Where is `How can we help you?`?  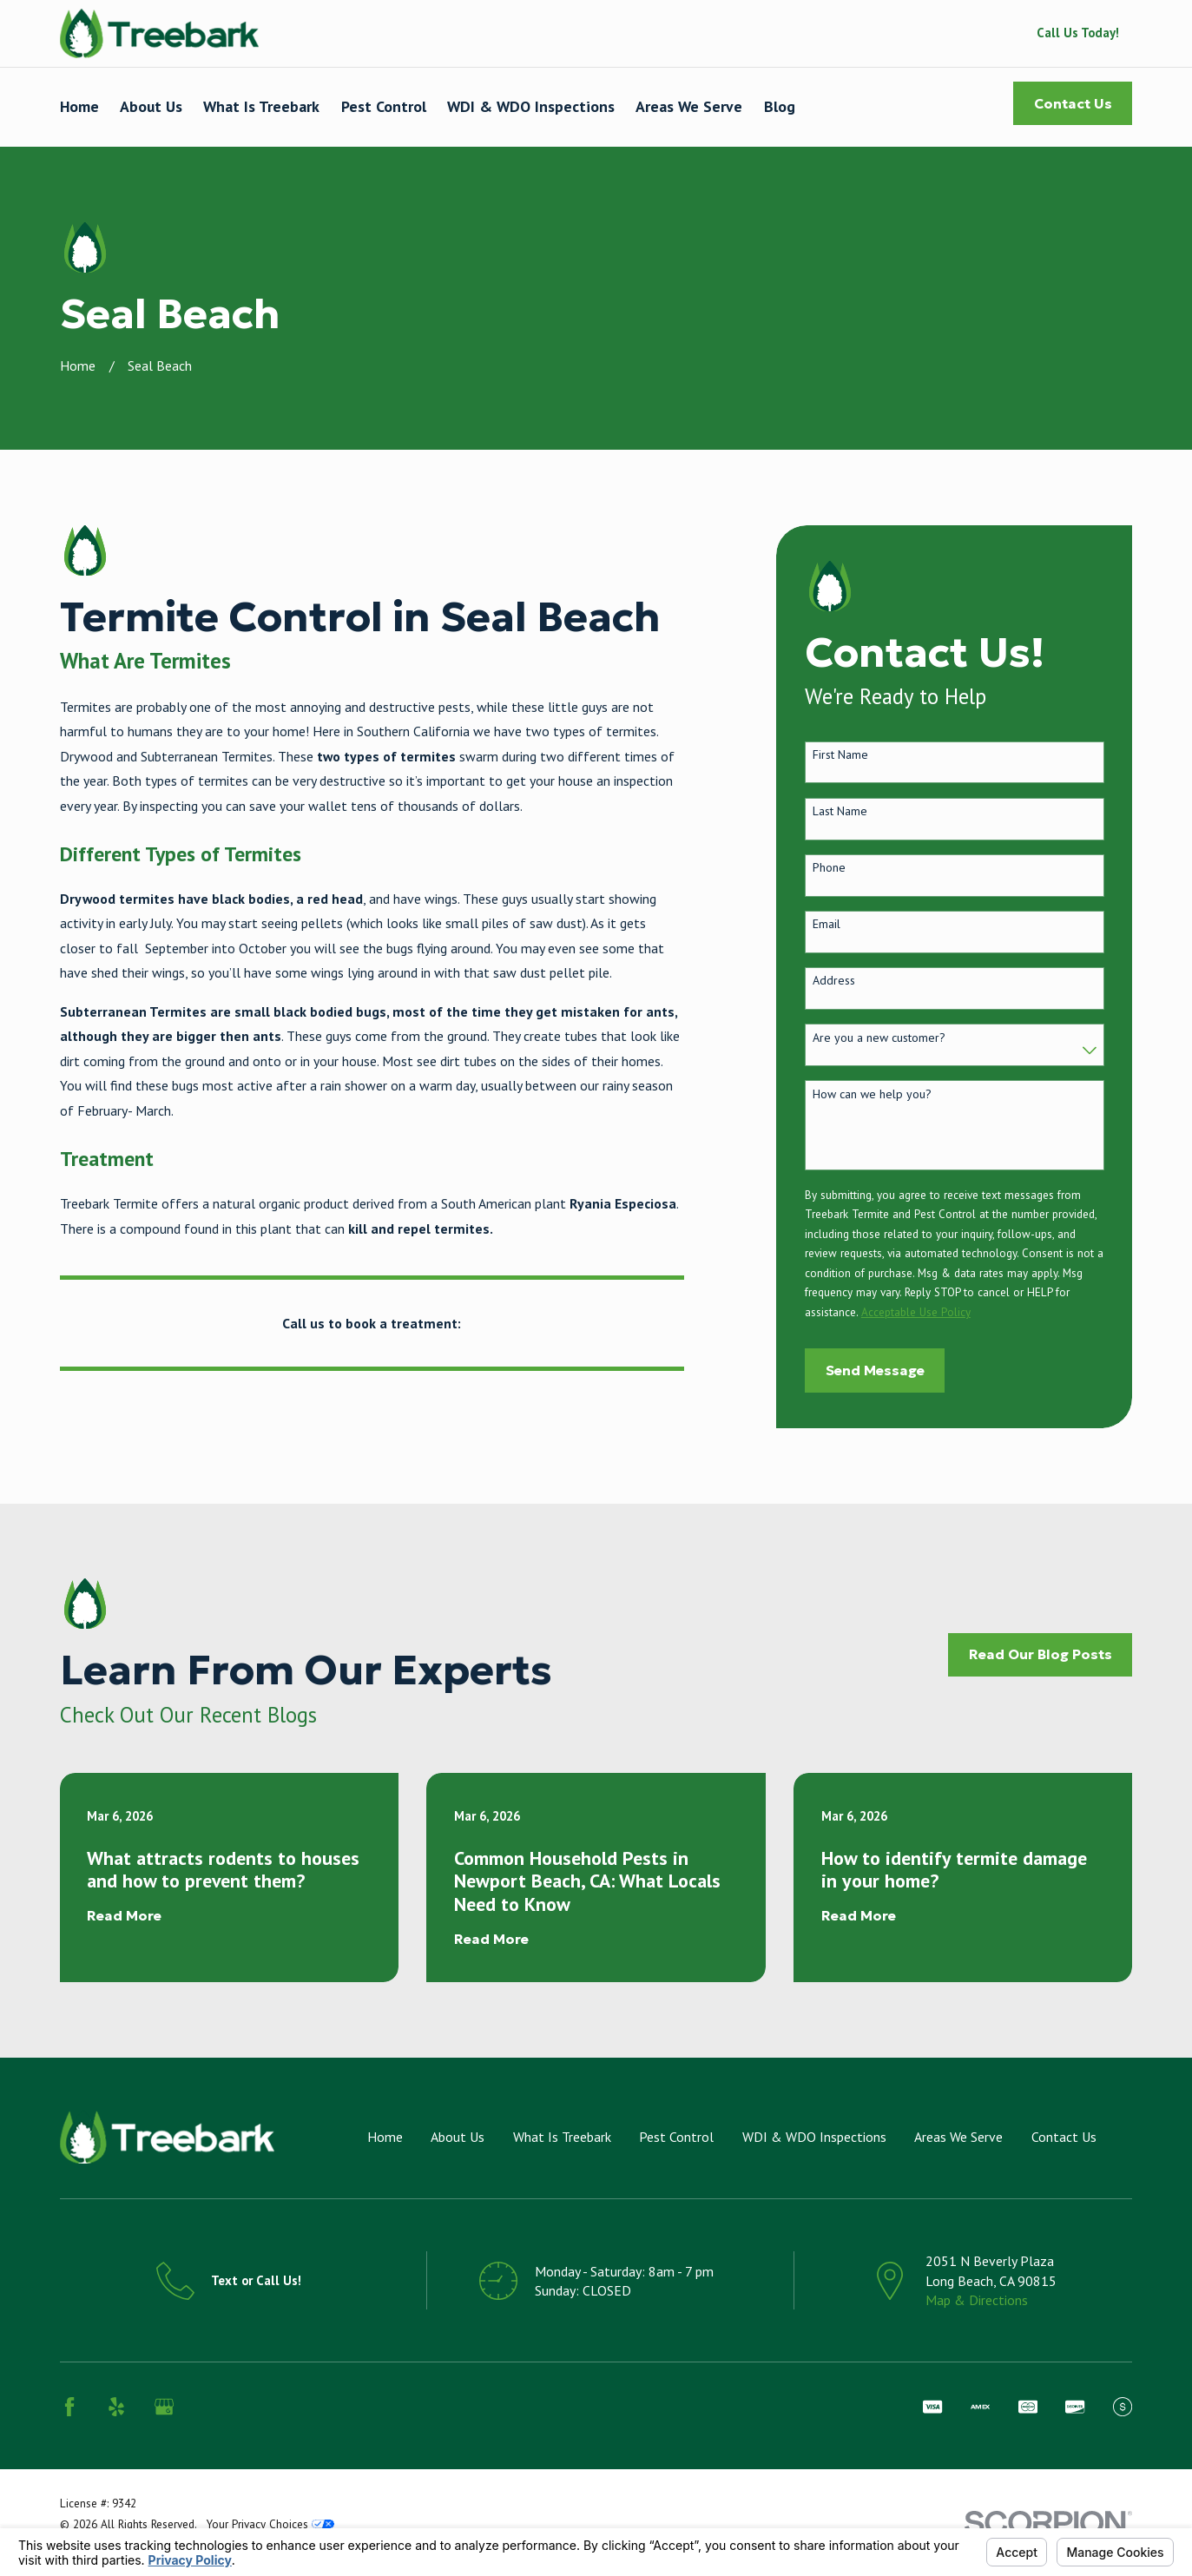
How can we help you? is located at coordinates (872, 1094).